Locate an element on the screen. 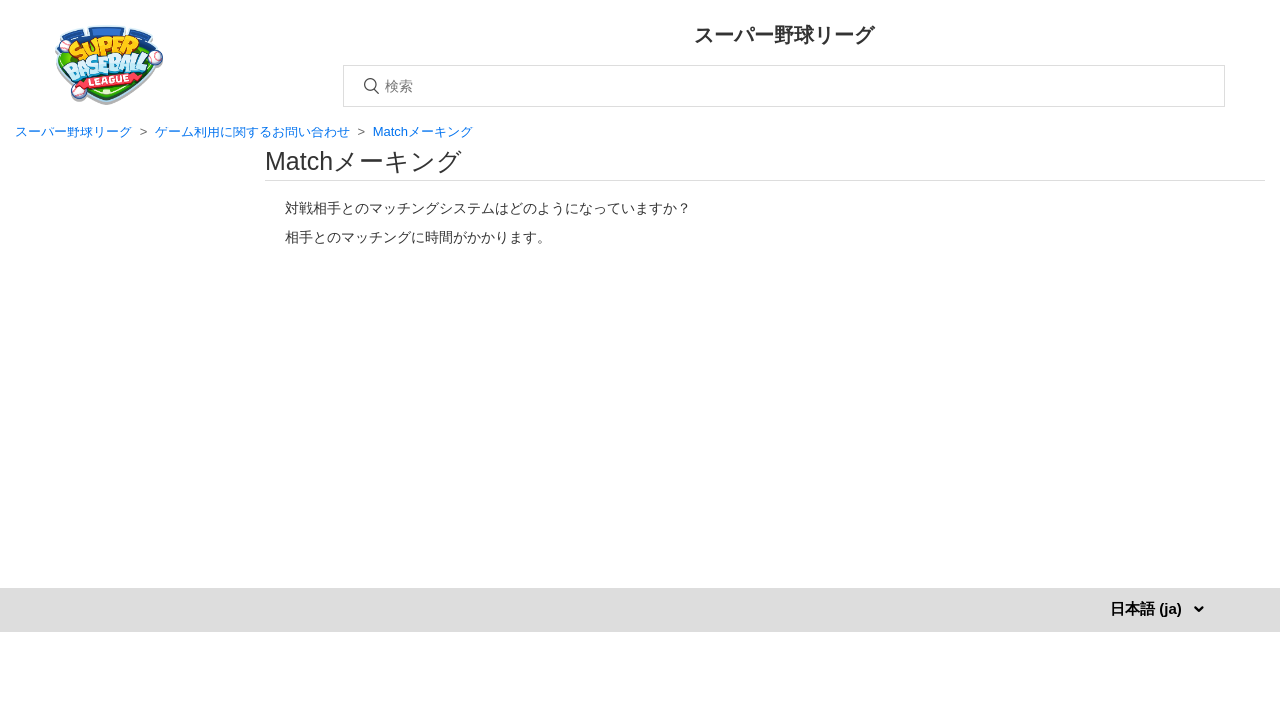 This screenshot has width=1280, height=720. 相手とのマッチングに時間がかかります。 is located at coordinates (418, 237).